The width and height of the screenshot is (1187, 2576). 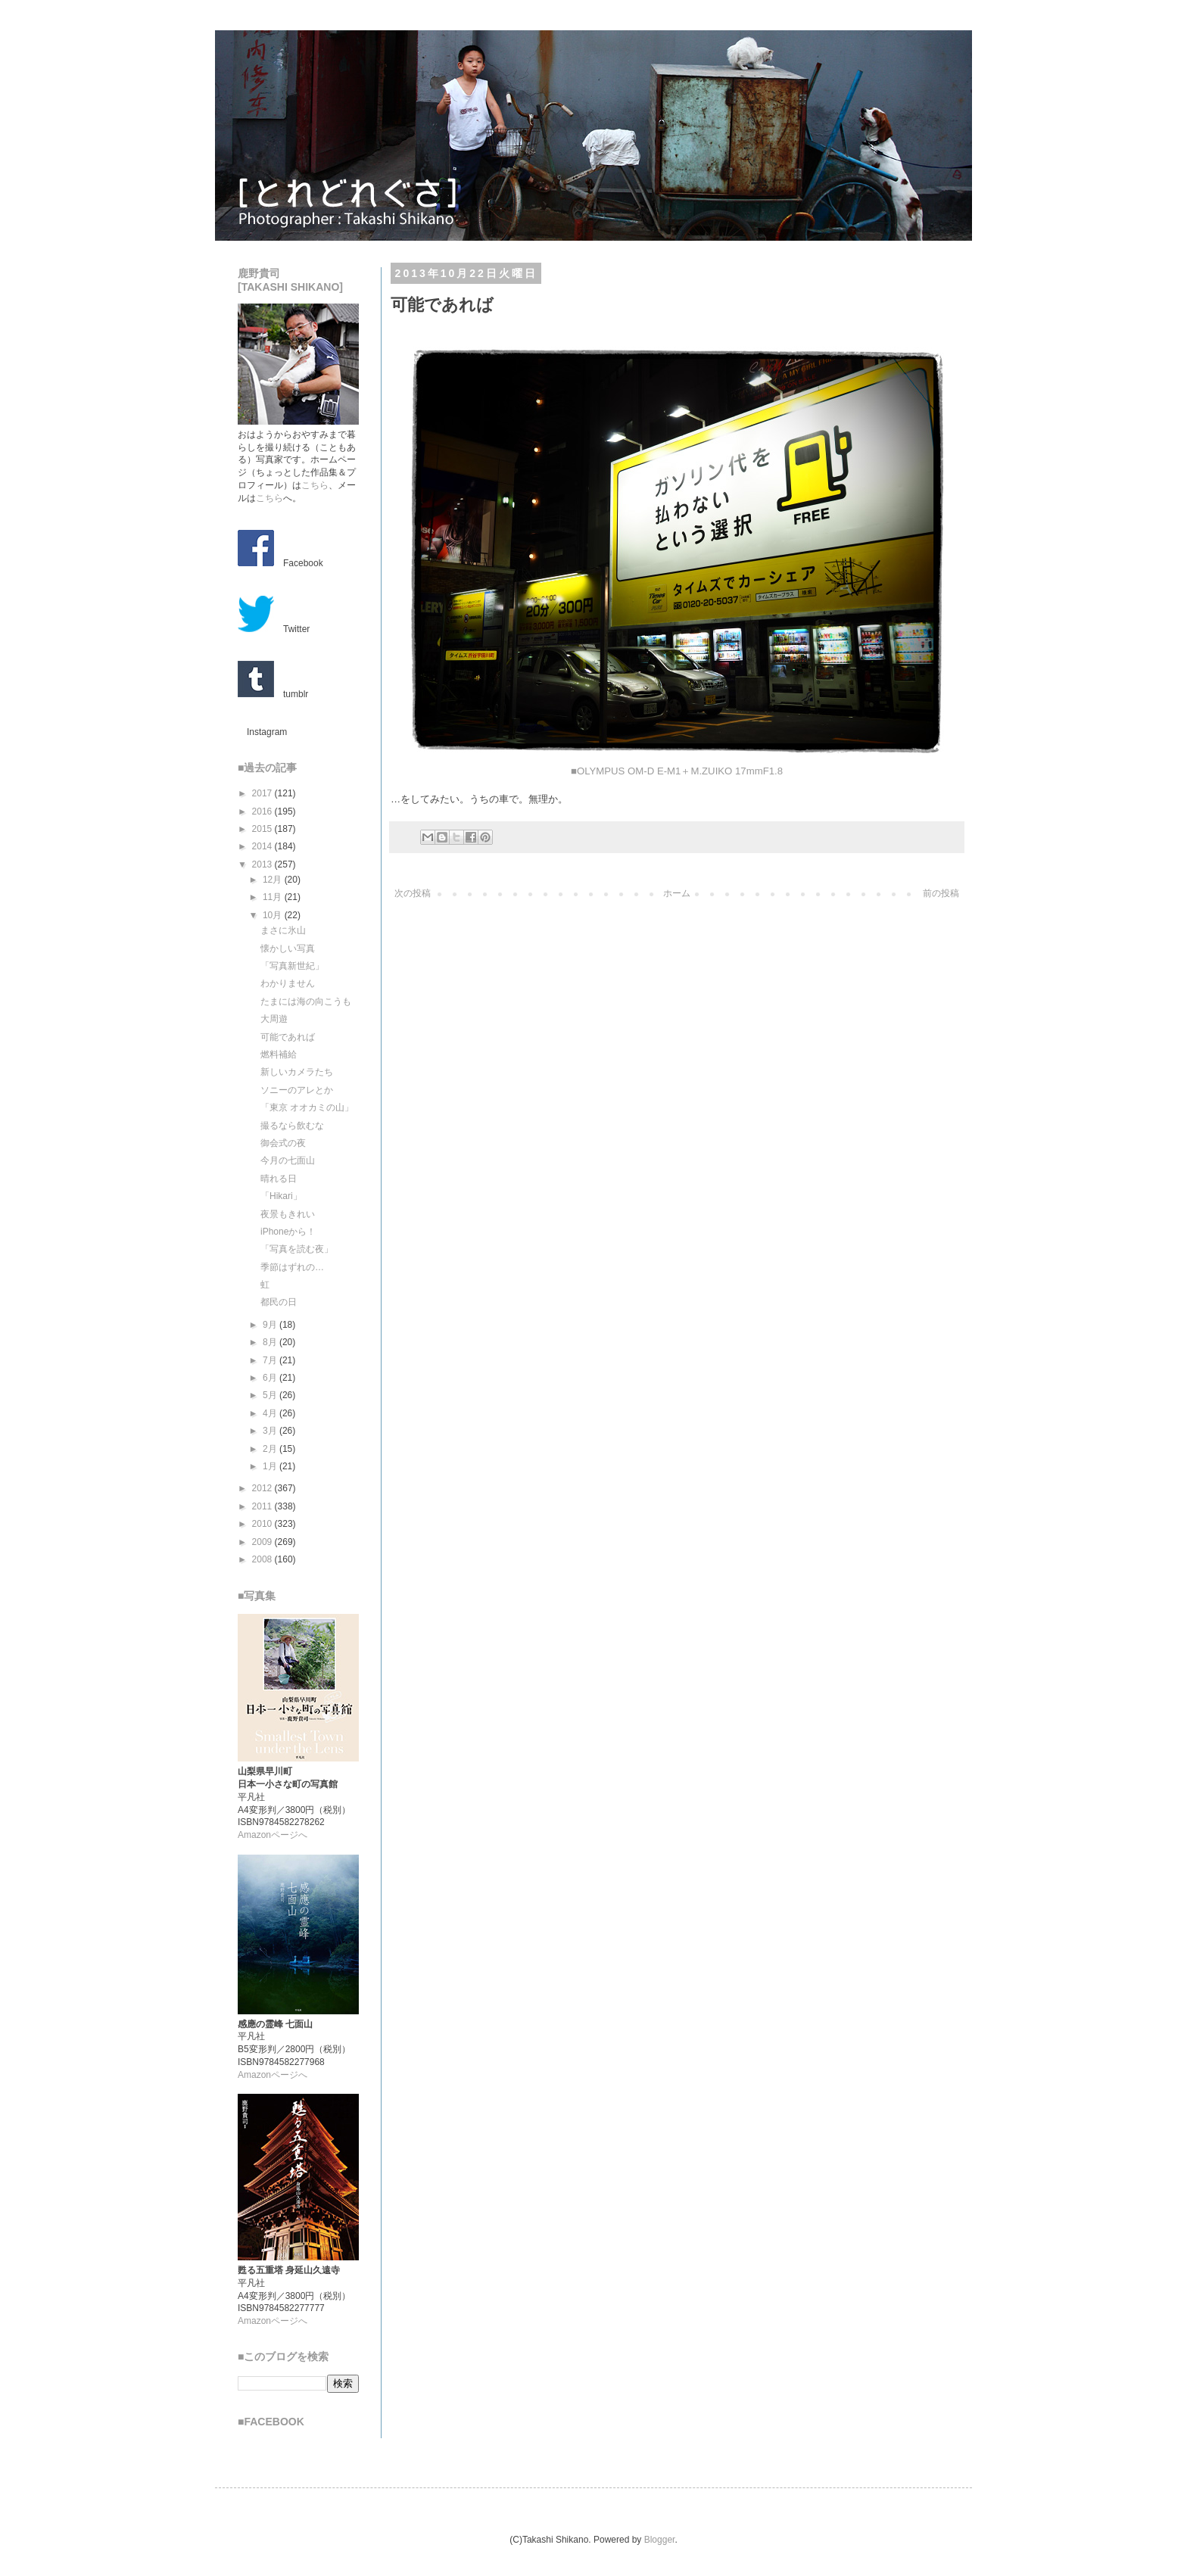 What do you see at coordinates (283, 1143) in the screenshot?
I see `御会式の夜` at bounding box center [283, 1143].